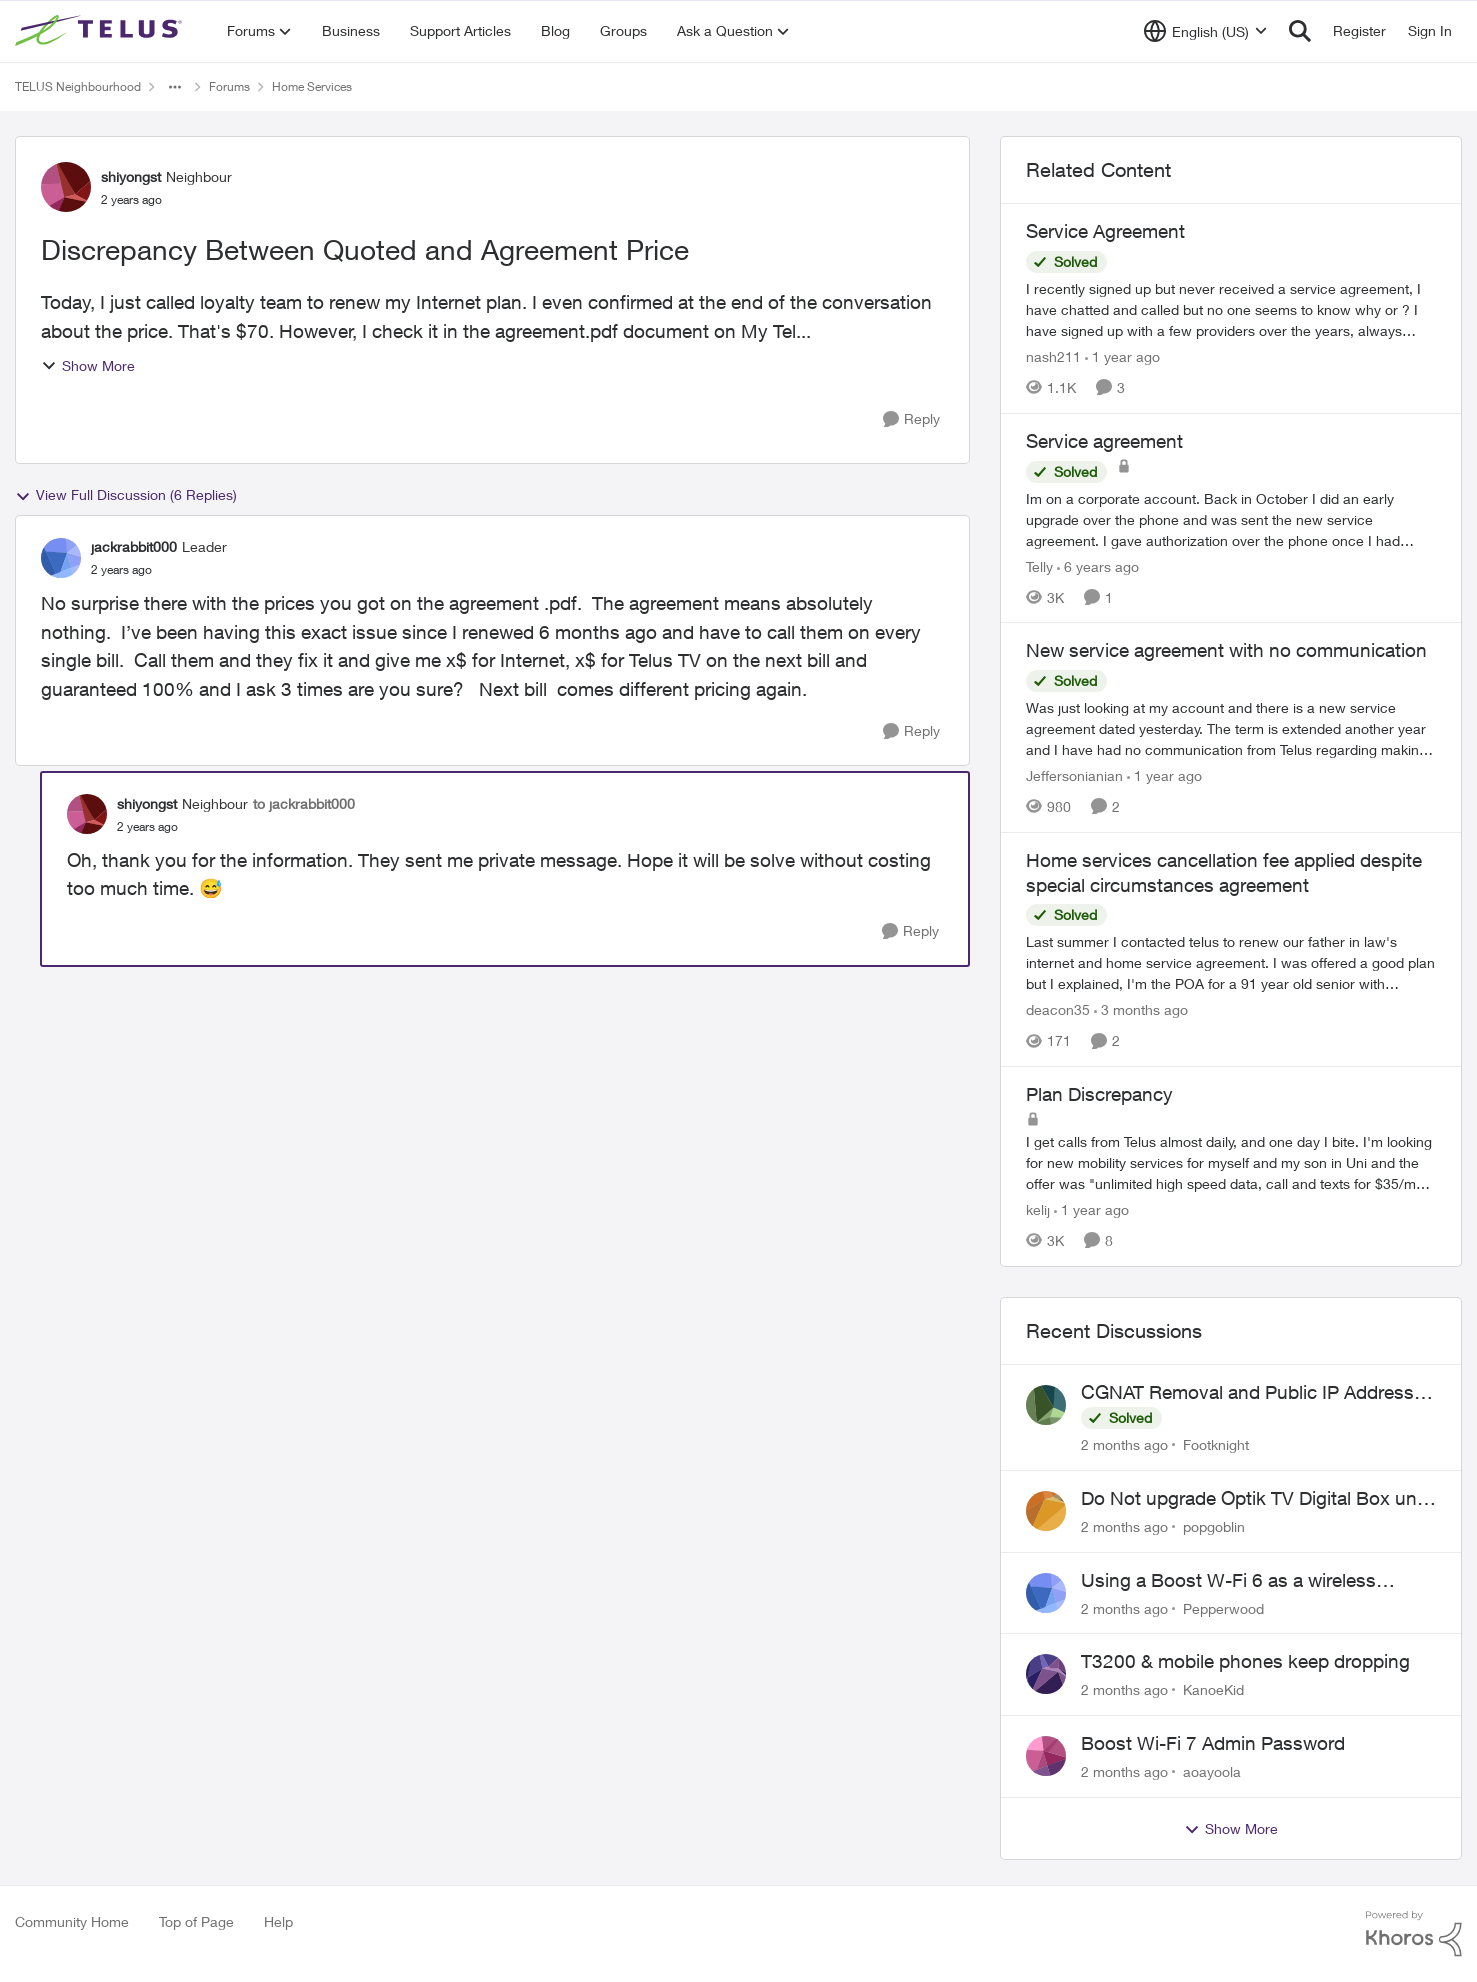 This screenshot has width=1477, height=1982. What do you see at coordinates (1213, 1689) in the screenshot?
I see `KanoeKid [View Profile: KanoeKid,]` at bounding box center [1213, 1689].